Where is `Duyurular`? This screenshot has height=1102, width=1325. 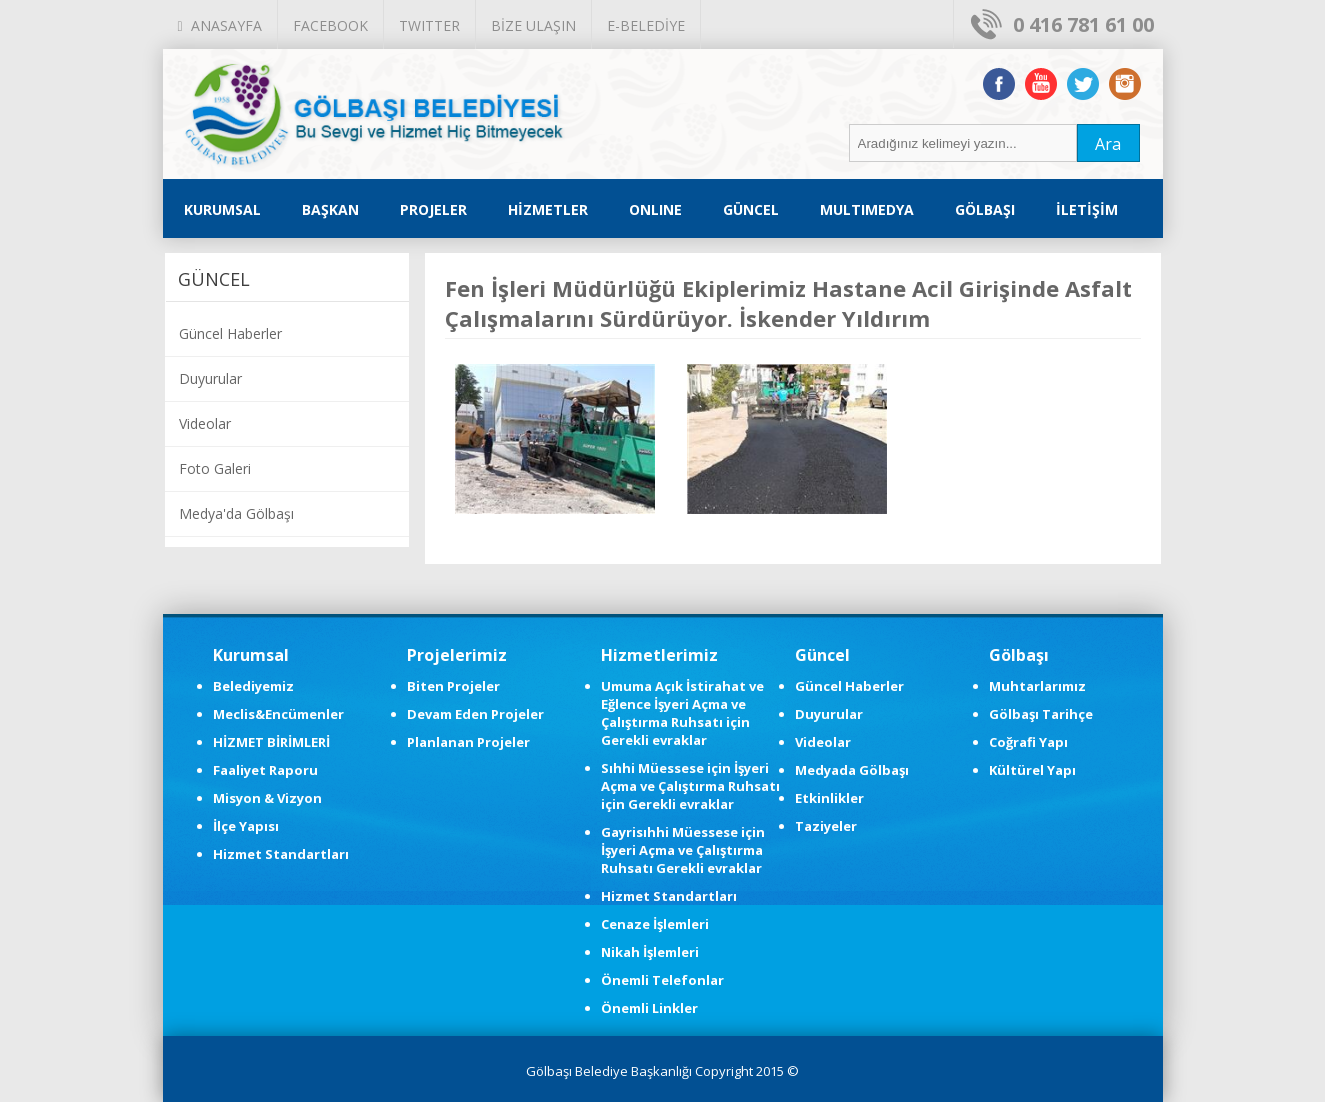
Duyurular is located at coordinates (210, 378).